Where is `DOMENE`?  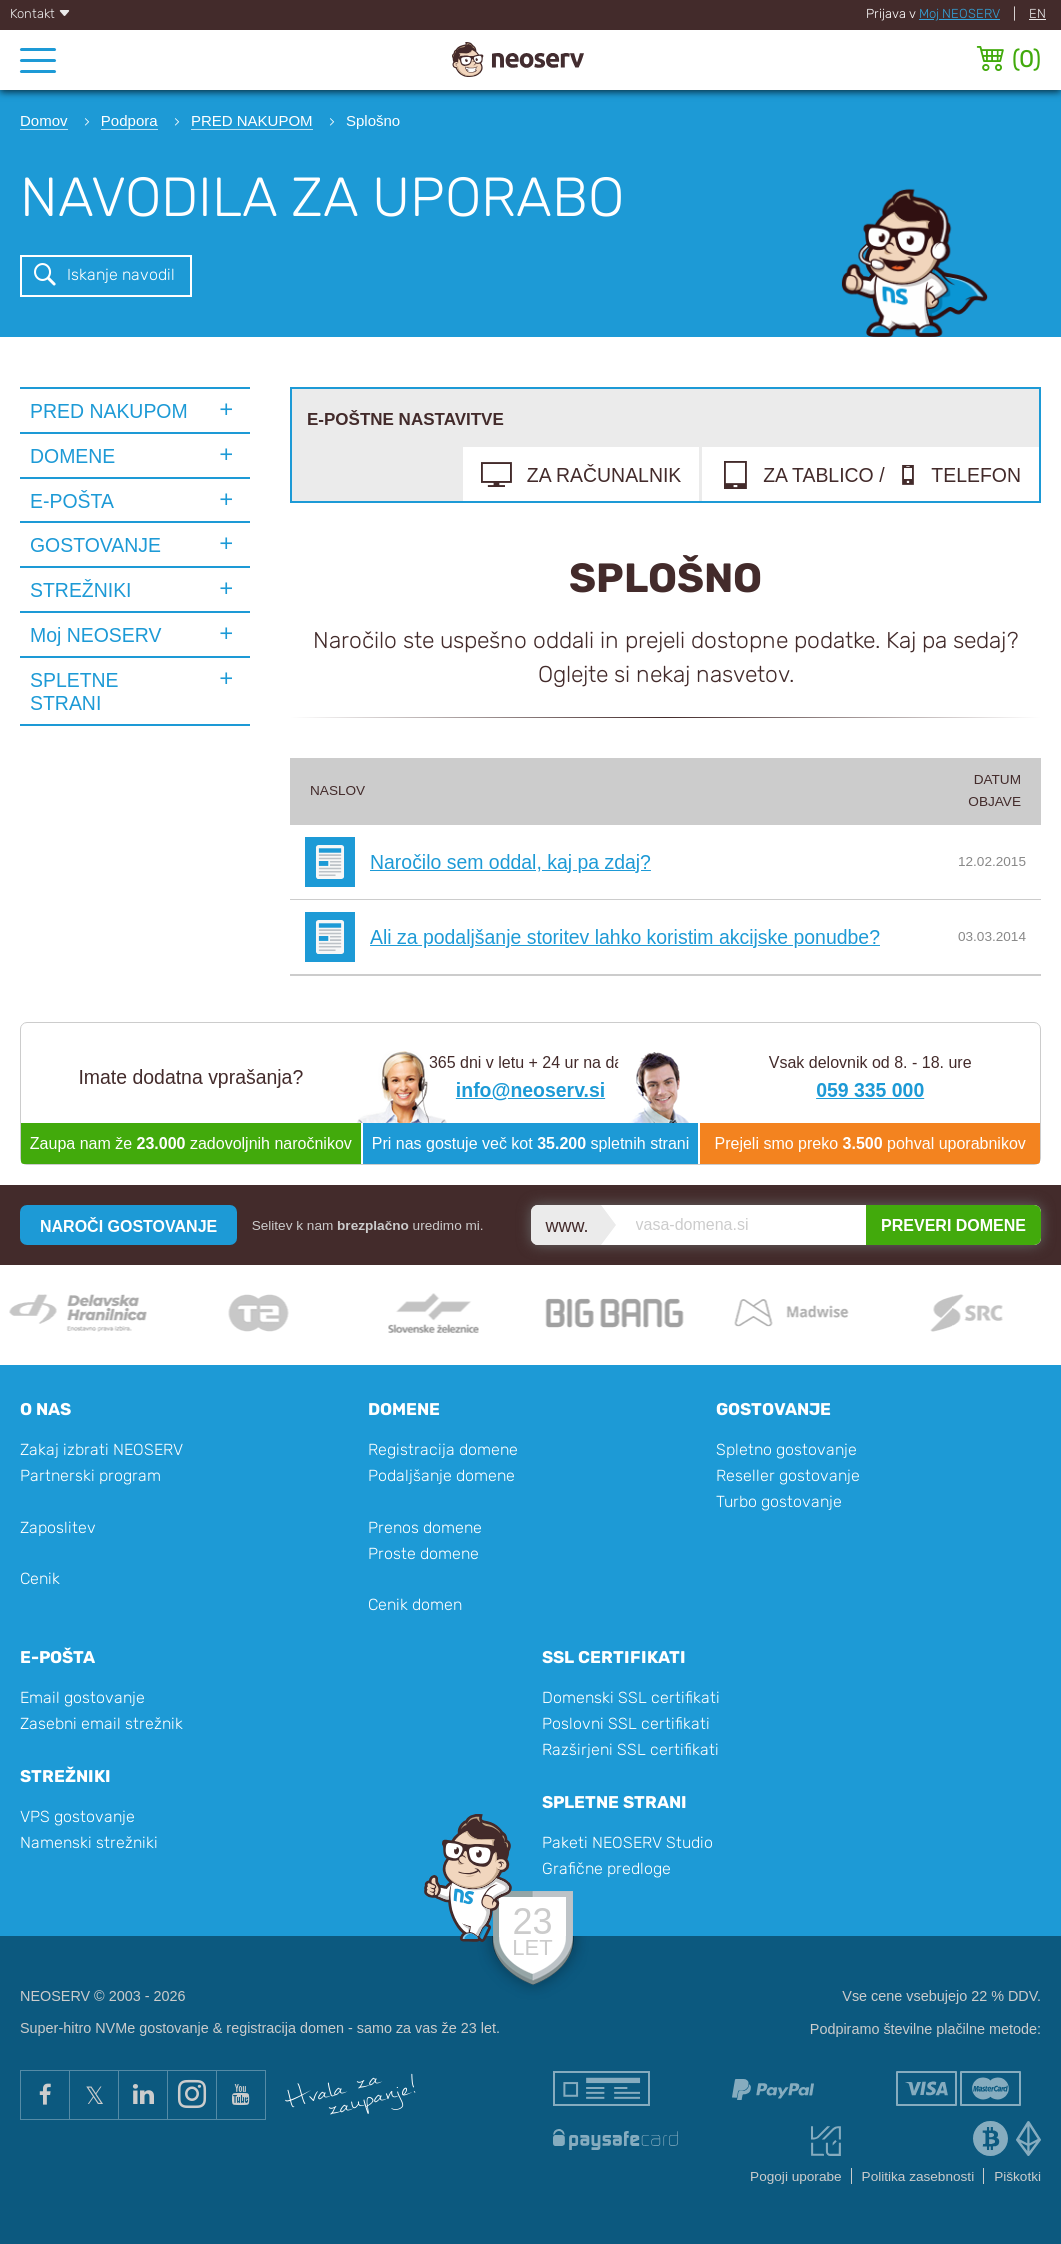
DOMENE is located at coordinates (72, 456).